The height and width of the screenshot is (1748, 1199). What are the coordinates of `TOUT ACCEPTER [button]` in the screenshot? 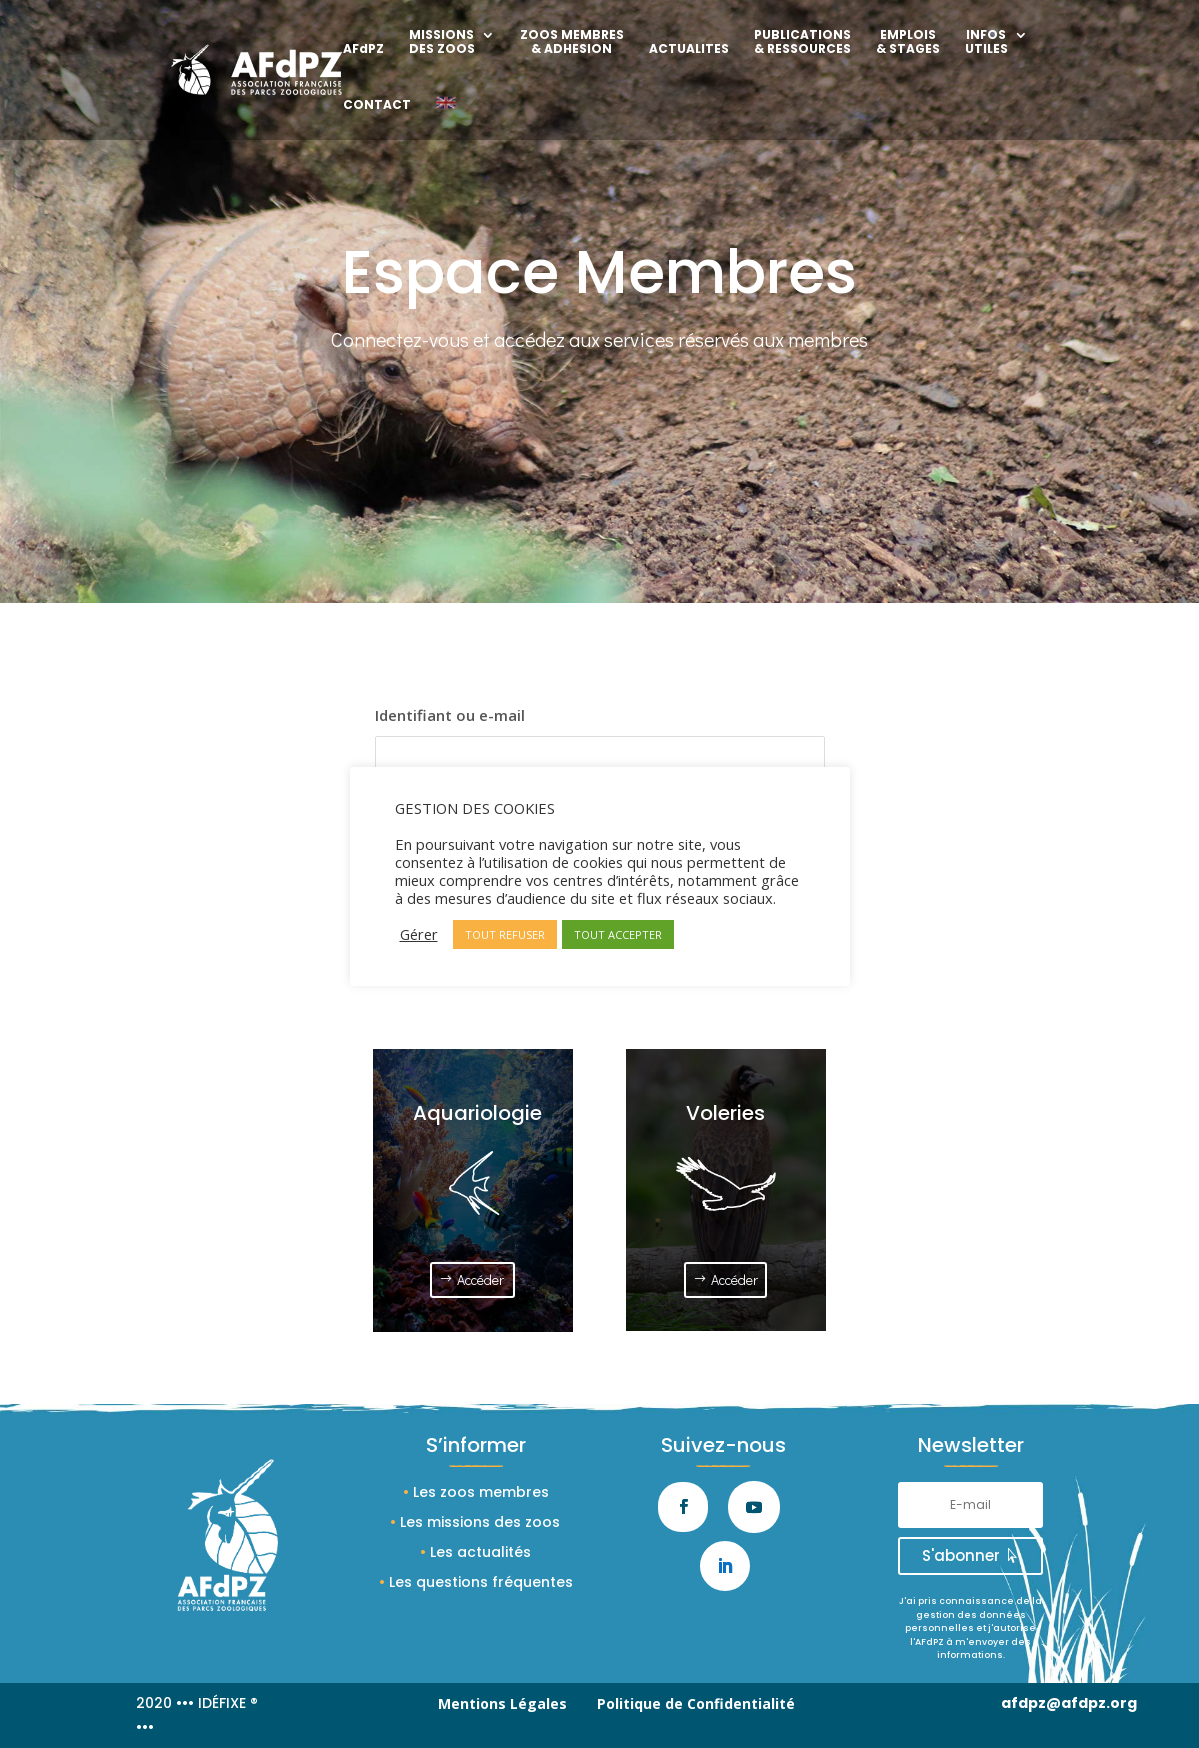 It's located at (618, 934).